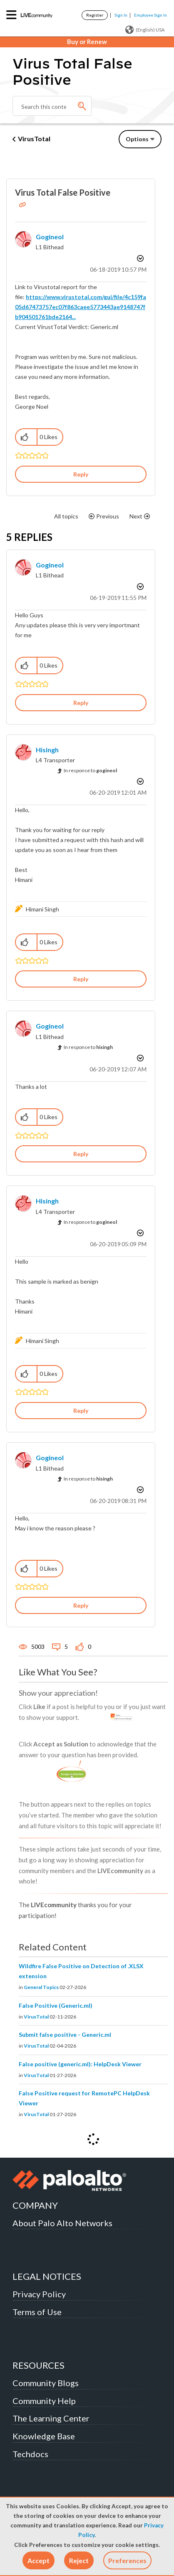  What do you see at coordinates (80, 2064) in the screenshot?
I see `False positive (generic.ml): HelpDesk Viewer` at bounding box center [80, 2064].